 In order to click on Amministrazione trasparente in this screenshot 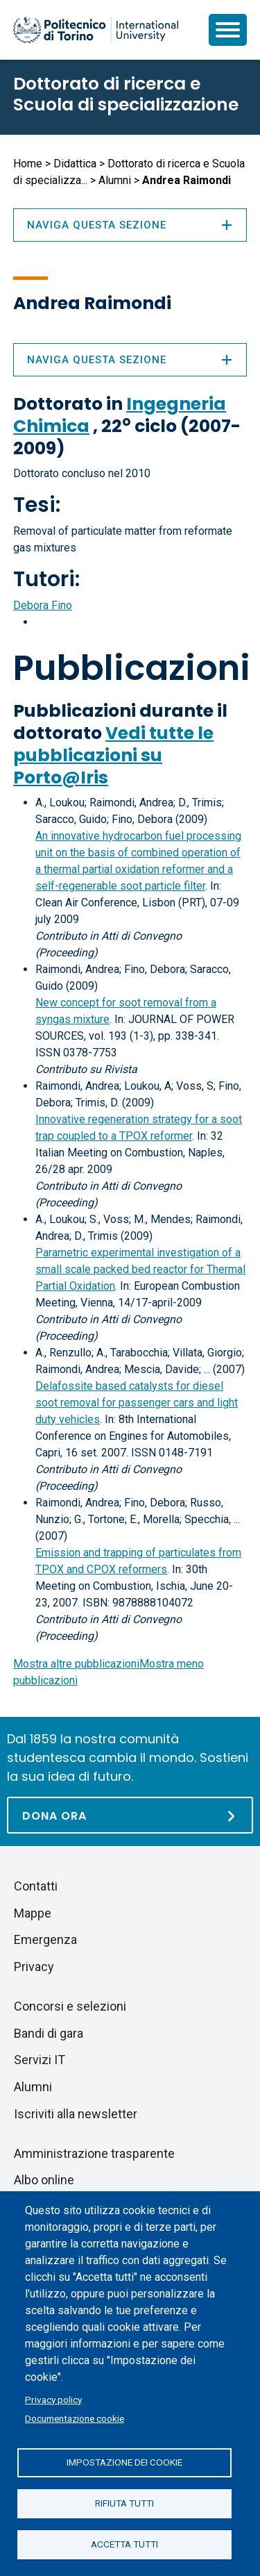, I will do `click(94, 2153)`.